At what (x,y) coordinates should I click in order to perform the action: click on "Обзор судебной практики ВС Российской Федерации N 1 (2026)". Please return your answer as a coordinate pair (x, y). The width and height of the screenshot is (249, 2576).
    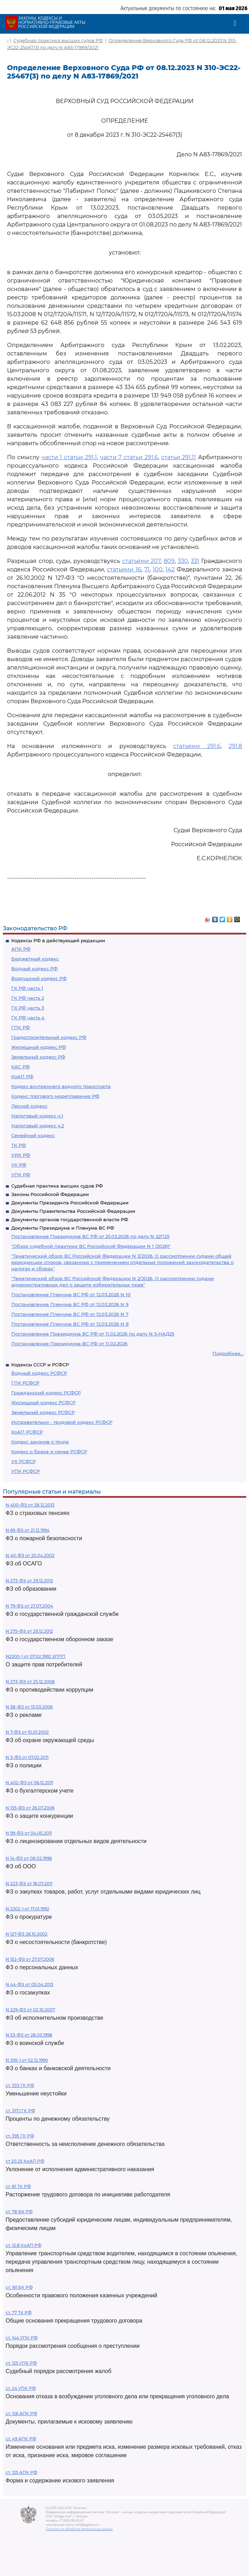
    Looking at the image, I should click on (91, 1246).